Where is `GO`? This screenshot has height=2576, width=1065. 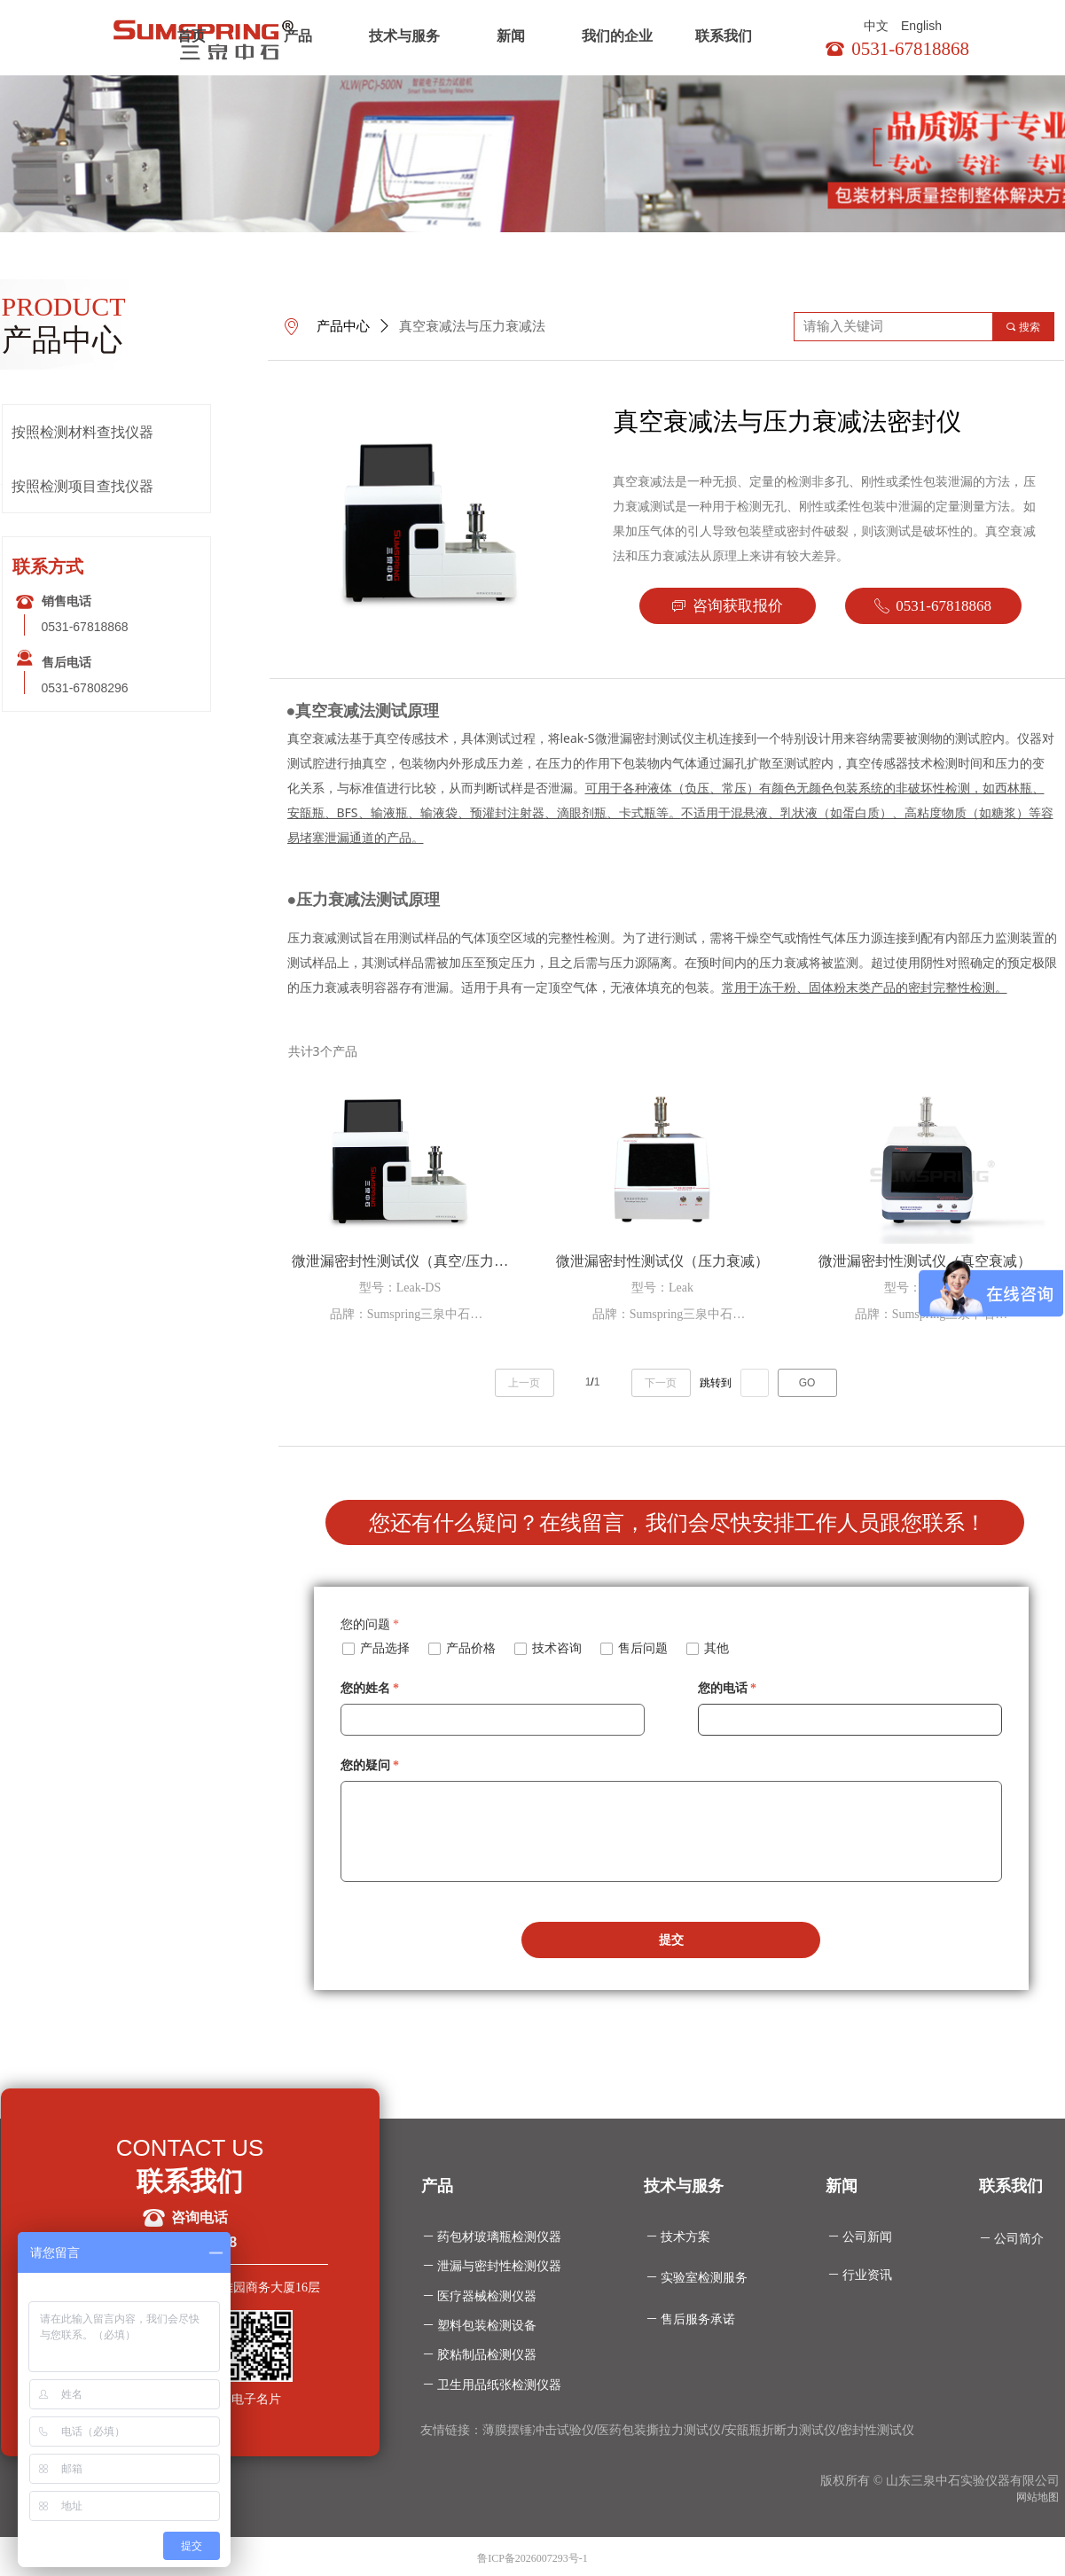 GO is located at coordinates (807, 1383).